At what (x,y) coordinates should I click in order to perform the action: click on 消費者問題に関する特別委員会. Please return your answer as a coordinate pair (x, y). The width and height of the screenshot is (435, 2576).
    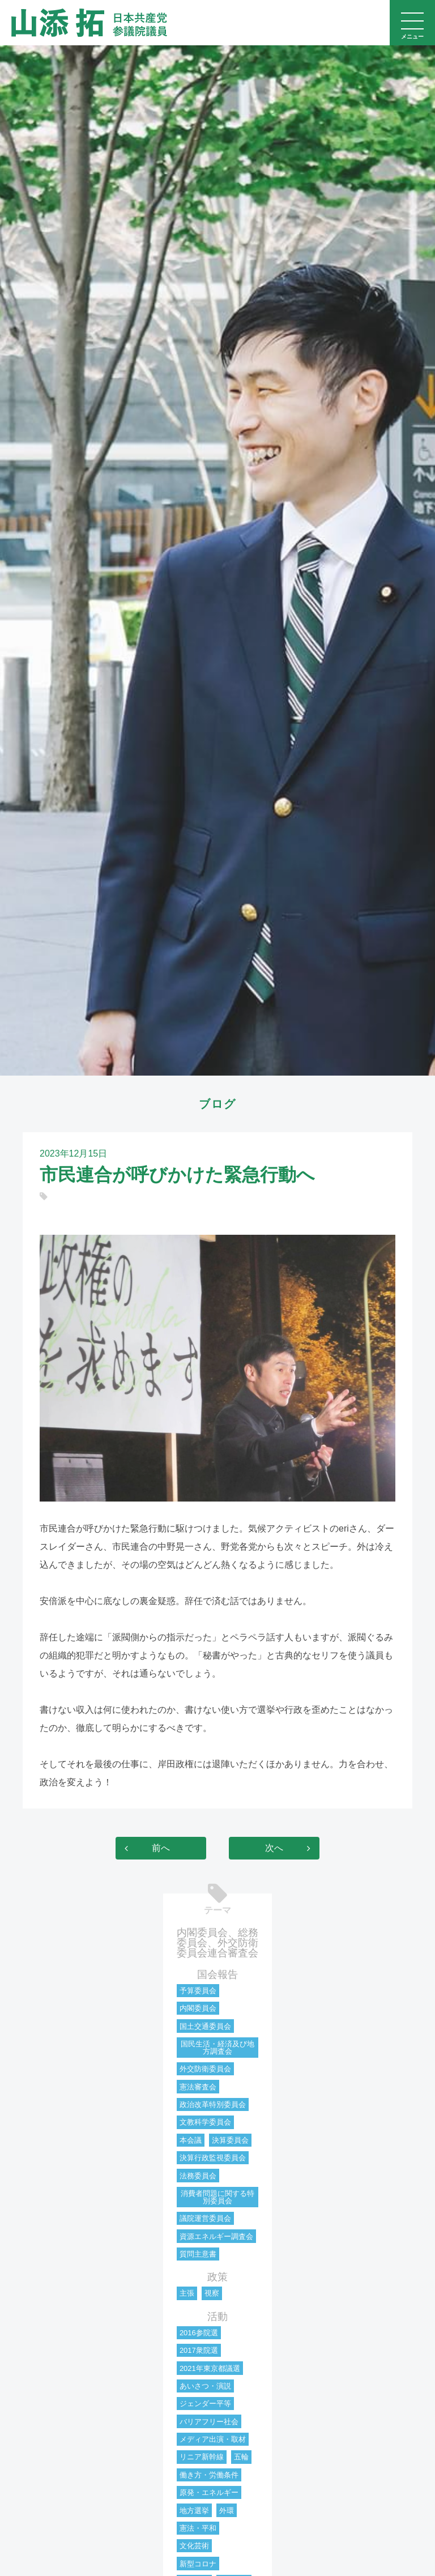
    Looking at the image, I should click on (217, 2197).